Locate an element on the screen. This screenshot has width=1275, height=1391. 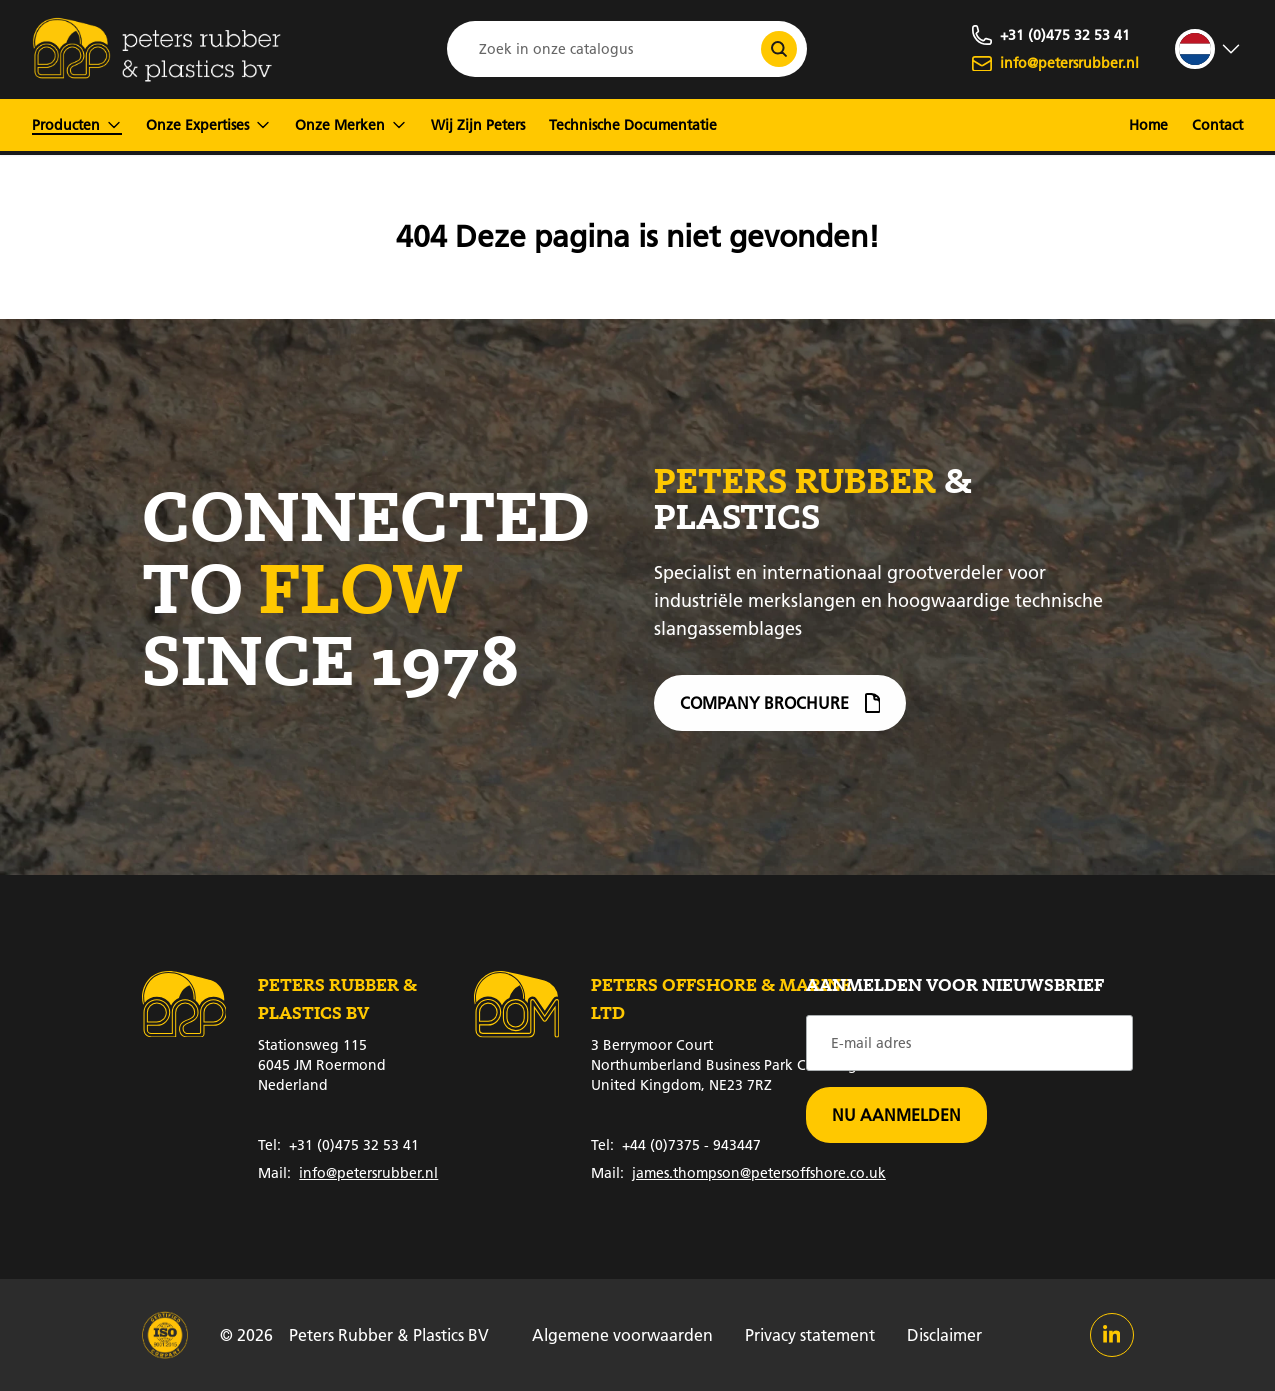
Onze Expertises is located at coordinates (208, 125).